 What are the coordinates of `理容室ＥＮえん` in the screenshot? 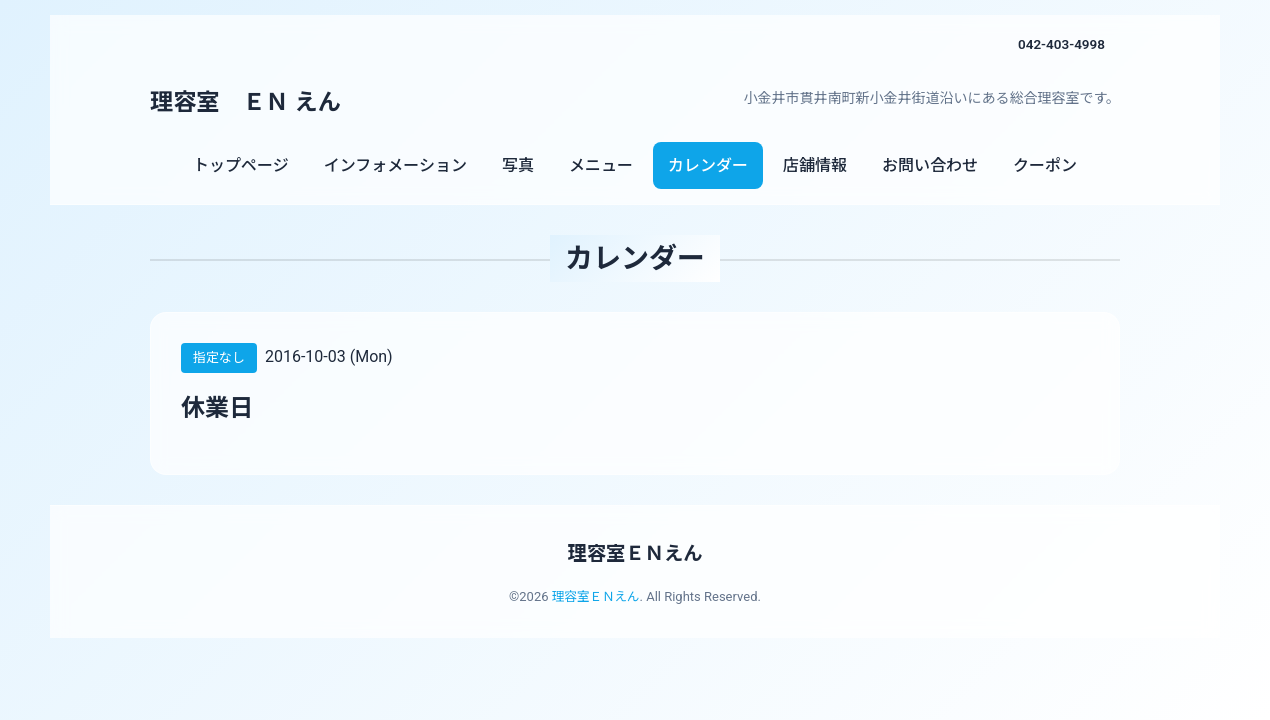 It's located at (635, 553).